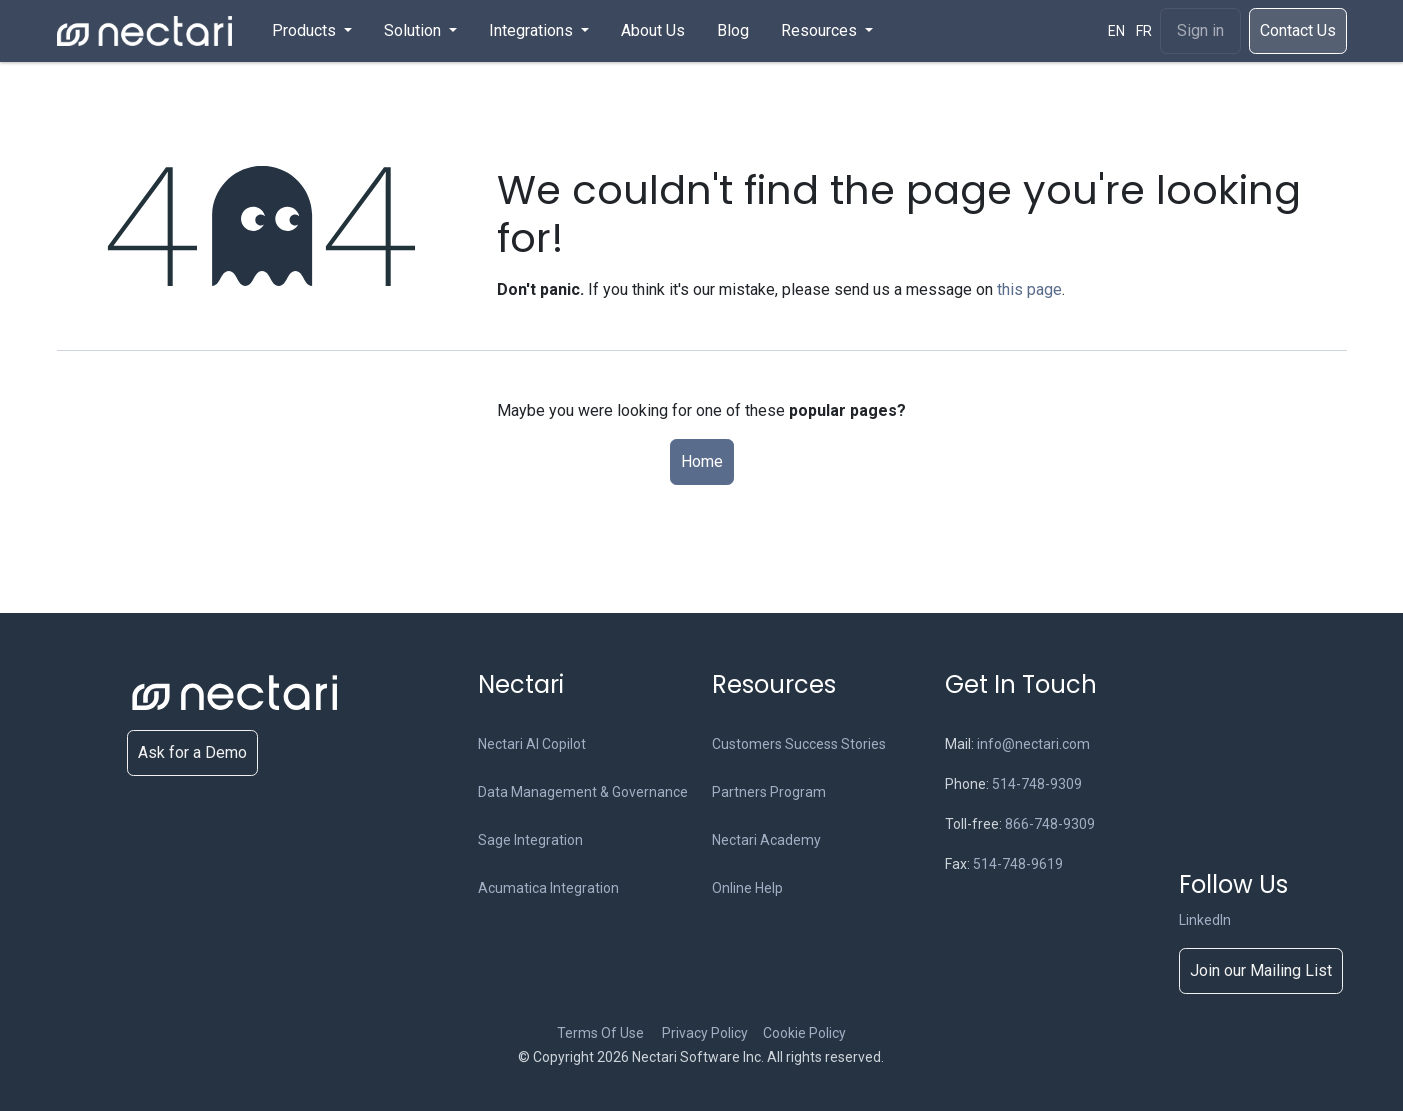  I want to click on Online Help, so click(747, 888).